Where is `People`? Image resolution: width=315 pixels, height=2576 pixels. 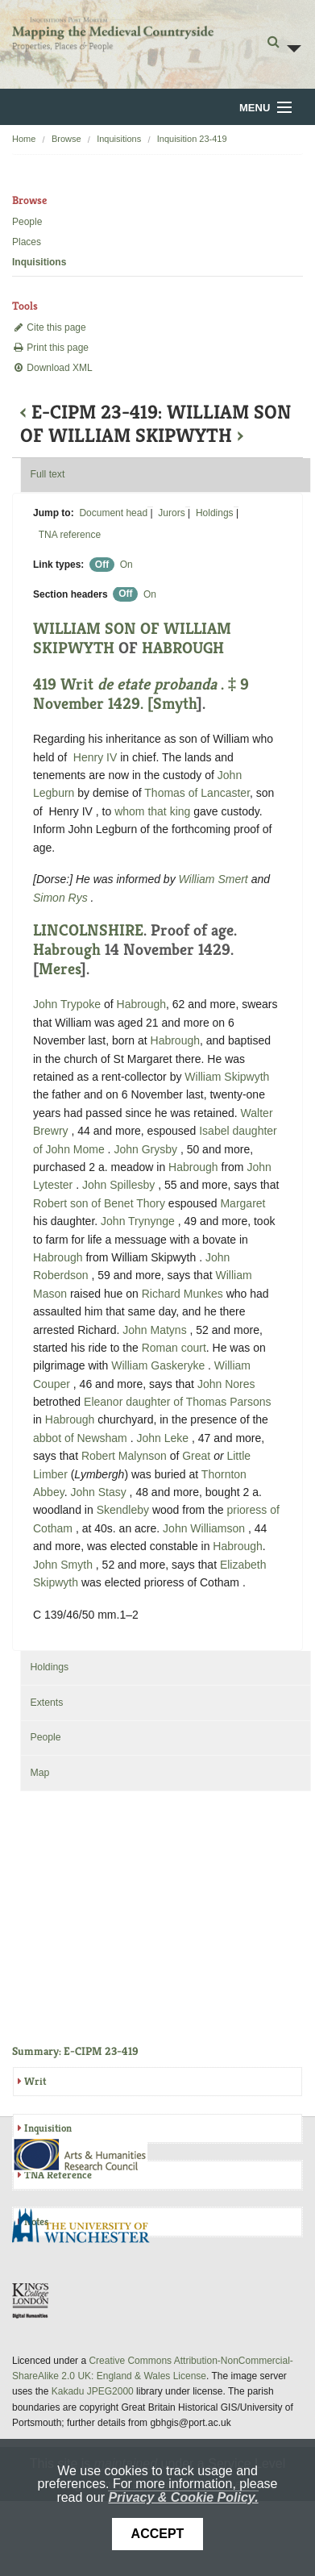
People is located at coordinates (27, 221).